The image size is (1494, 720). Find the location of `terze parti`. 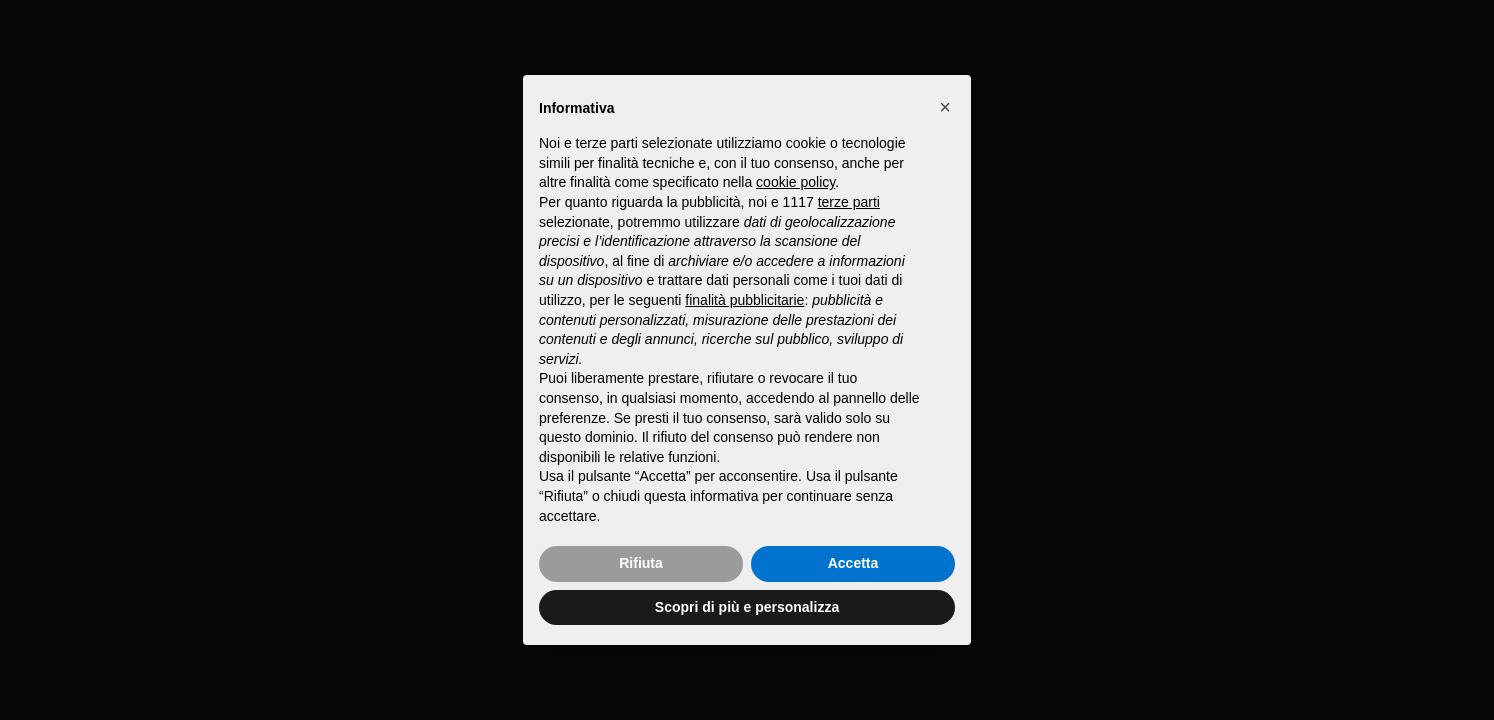

terze parti is located at coordinates (849, 202).